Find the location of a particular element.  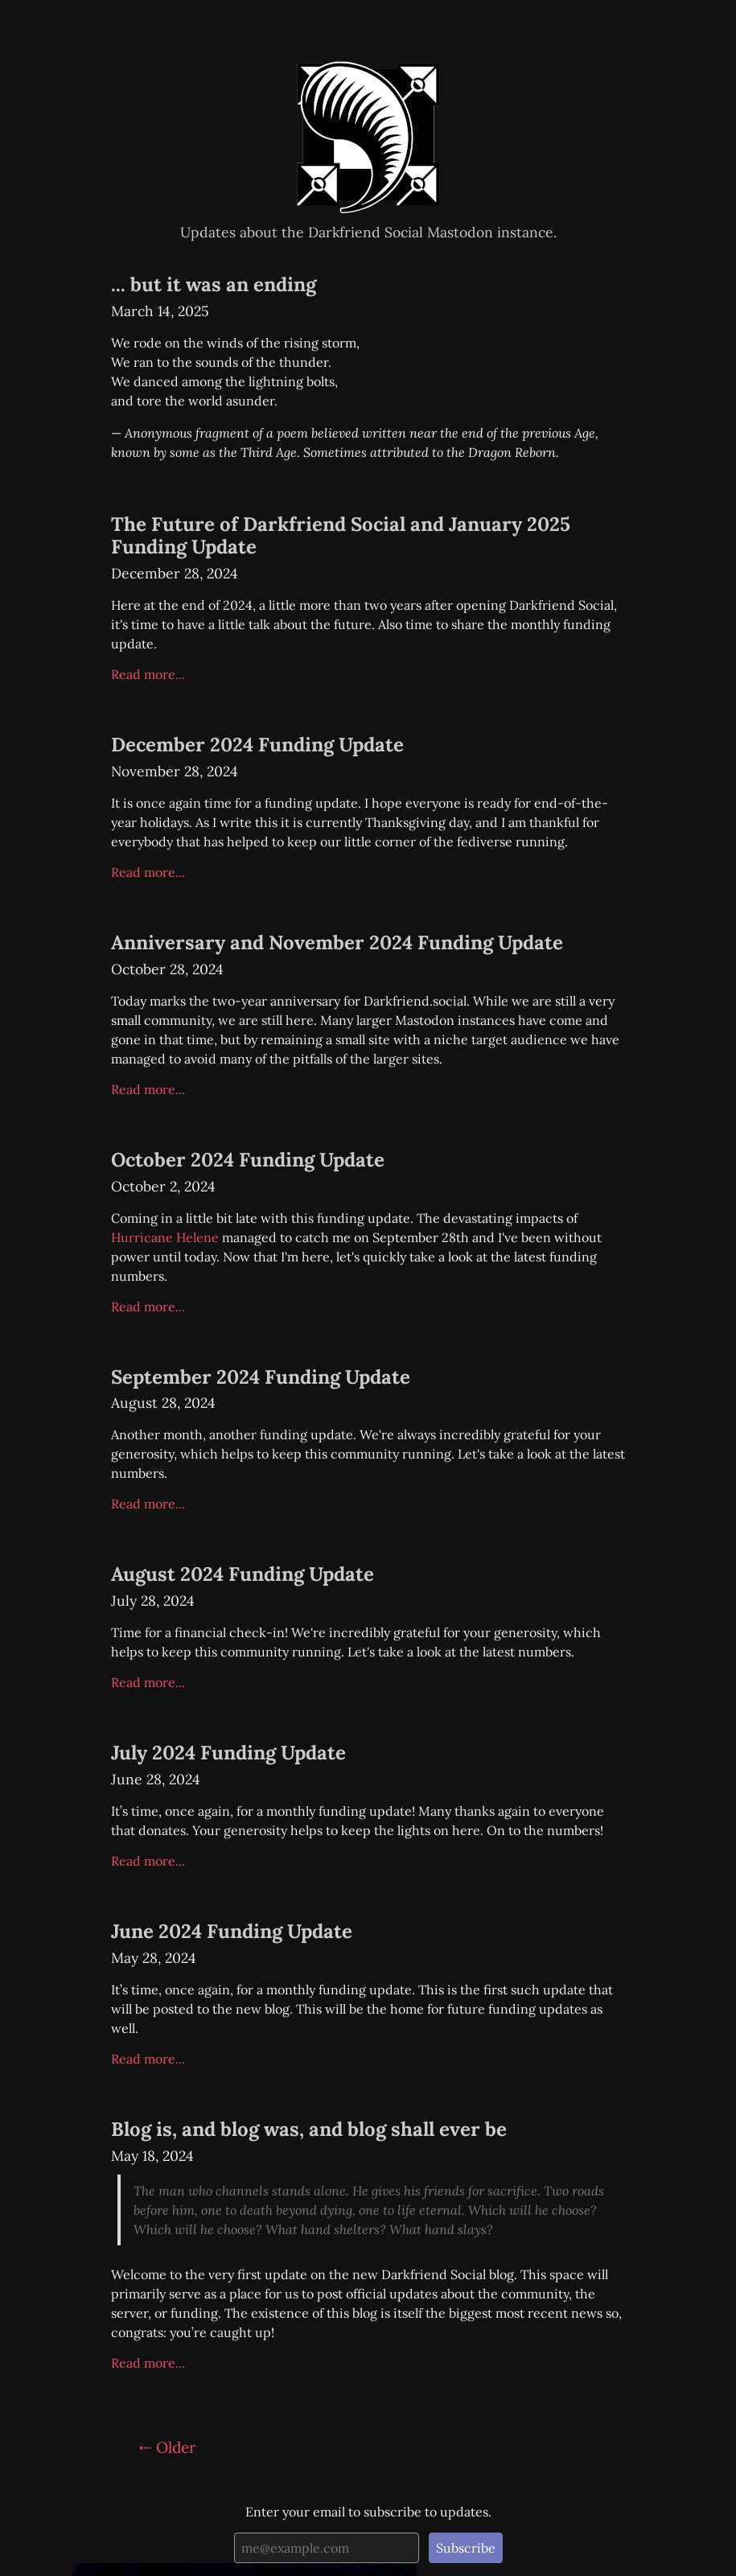

Anniversary and November 2024 Funding Update is located at coordinates (337, 942).